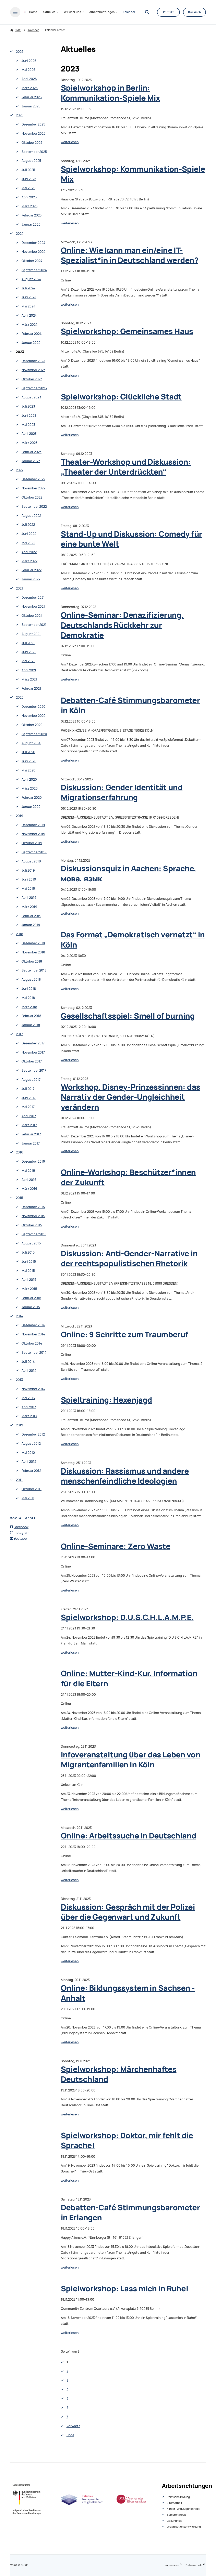 The image size is (216, 2576). Describe the element at coordinates (30, 324) in the screenshot. I see `März 2024` at that location.